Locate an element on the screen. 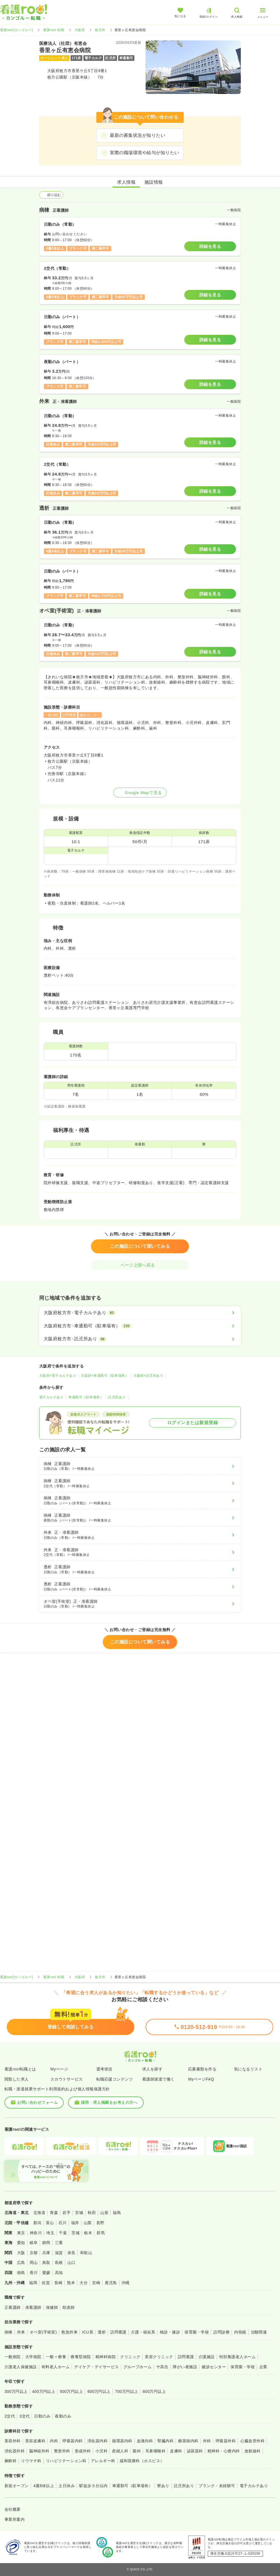 The height and width of the screenshot is (2576, 280). 兵庫 is located at coordinates (46, 2252).